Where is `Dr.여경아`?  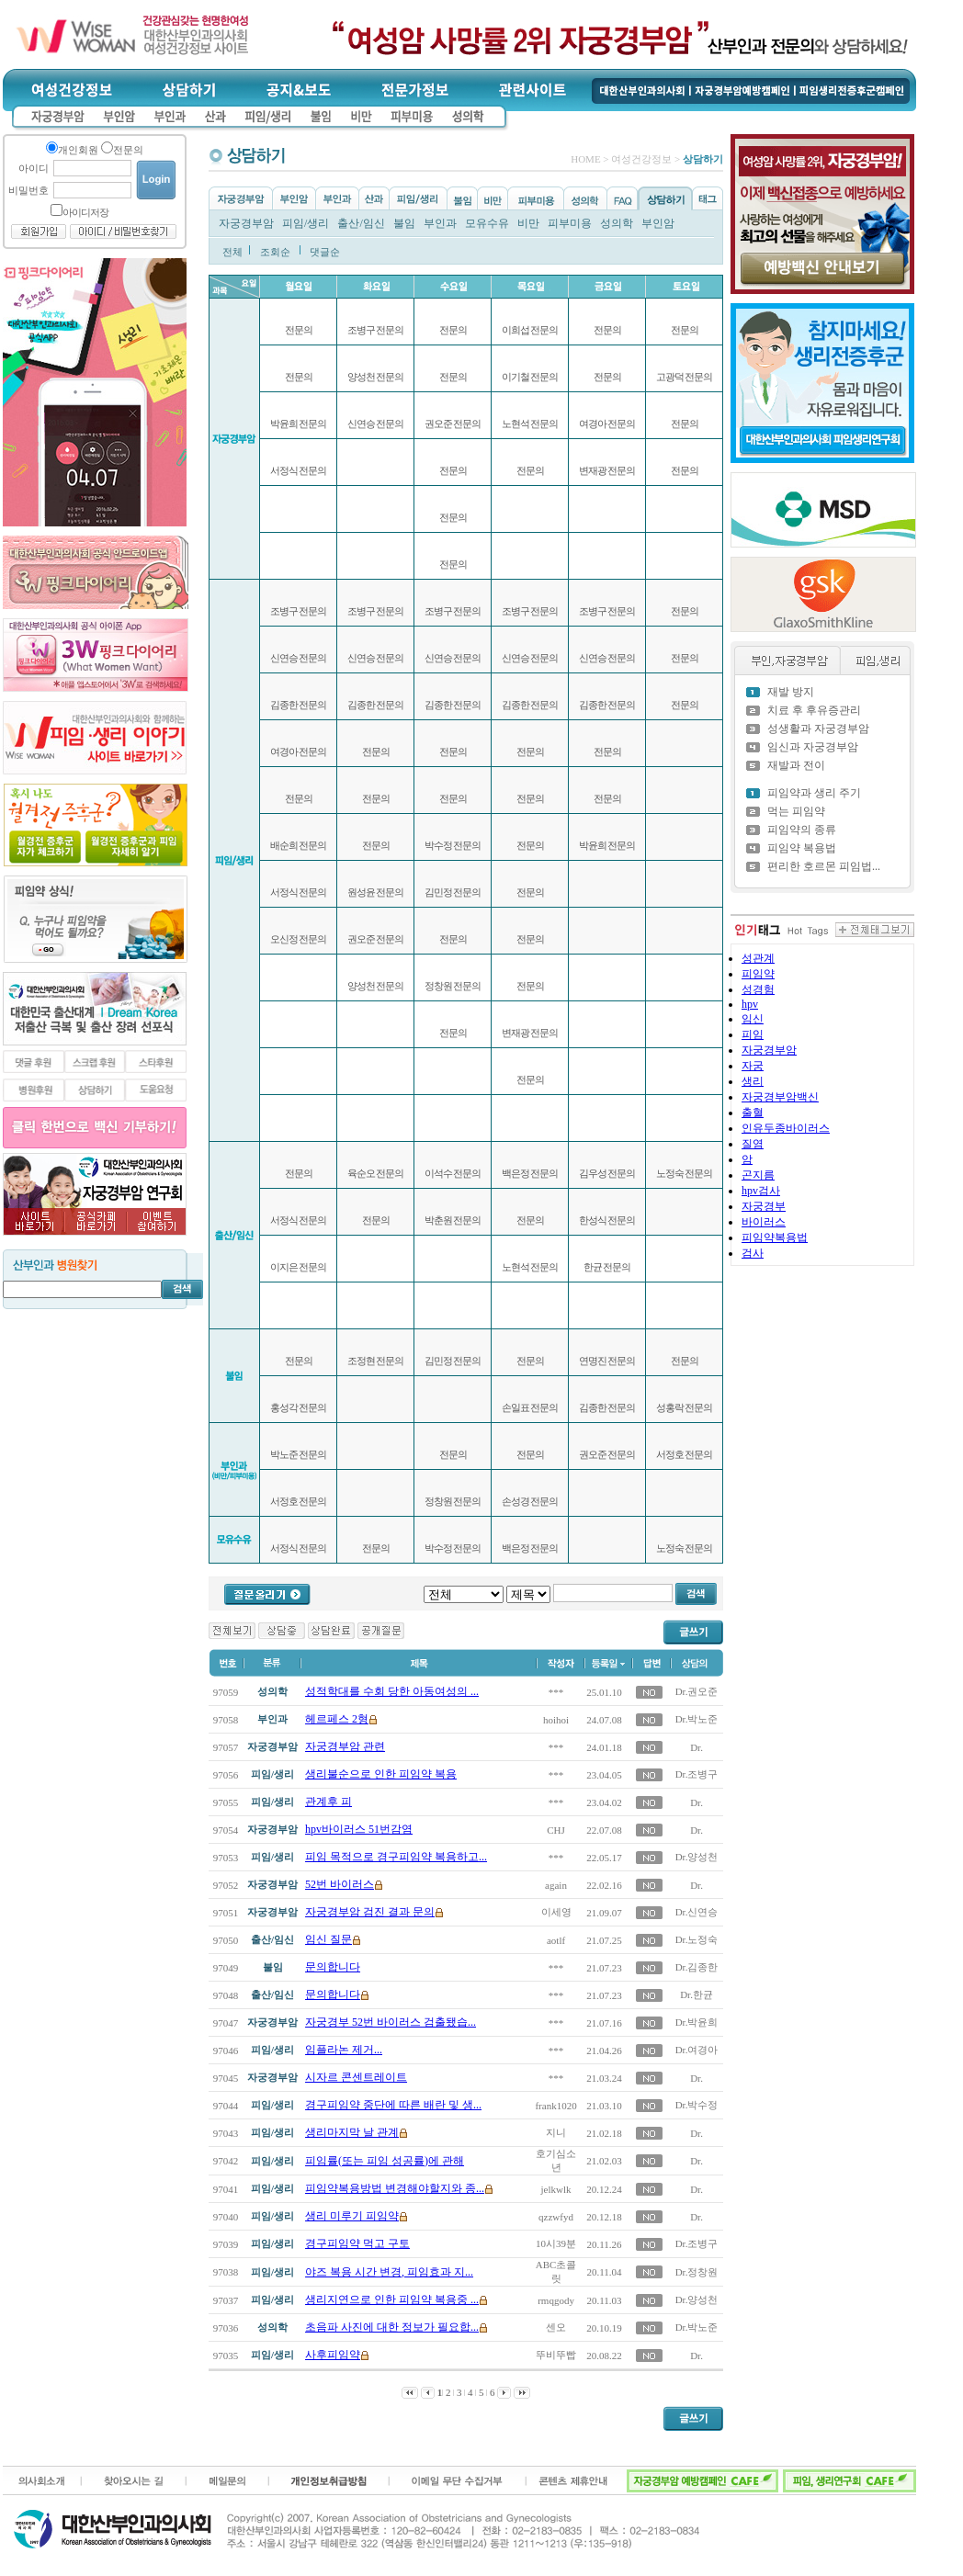
Dr.여경아 is located at coordinates (697, 2049).